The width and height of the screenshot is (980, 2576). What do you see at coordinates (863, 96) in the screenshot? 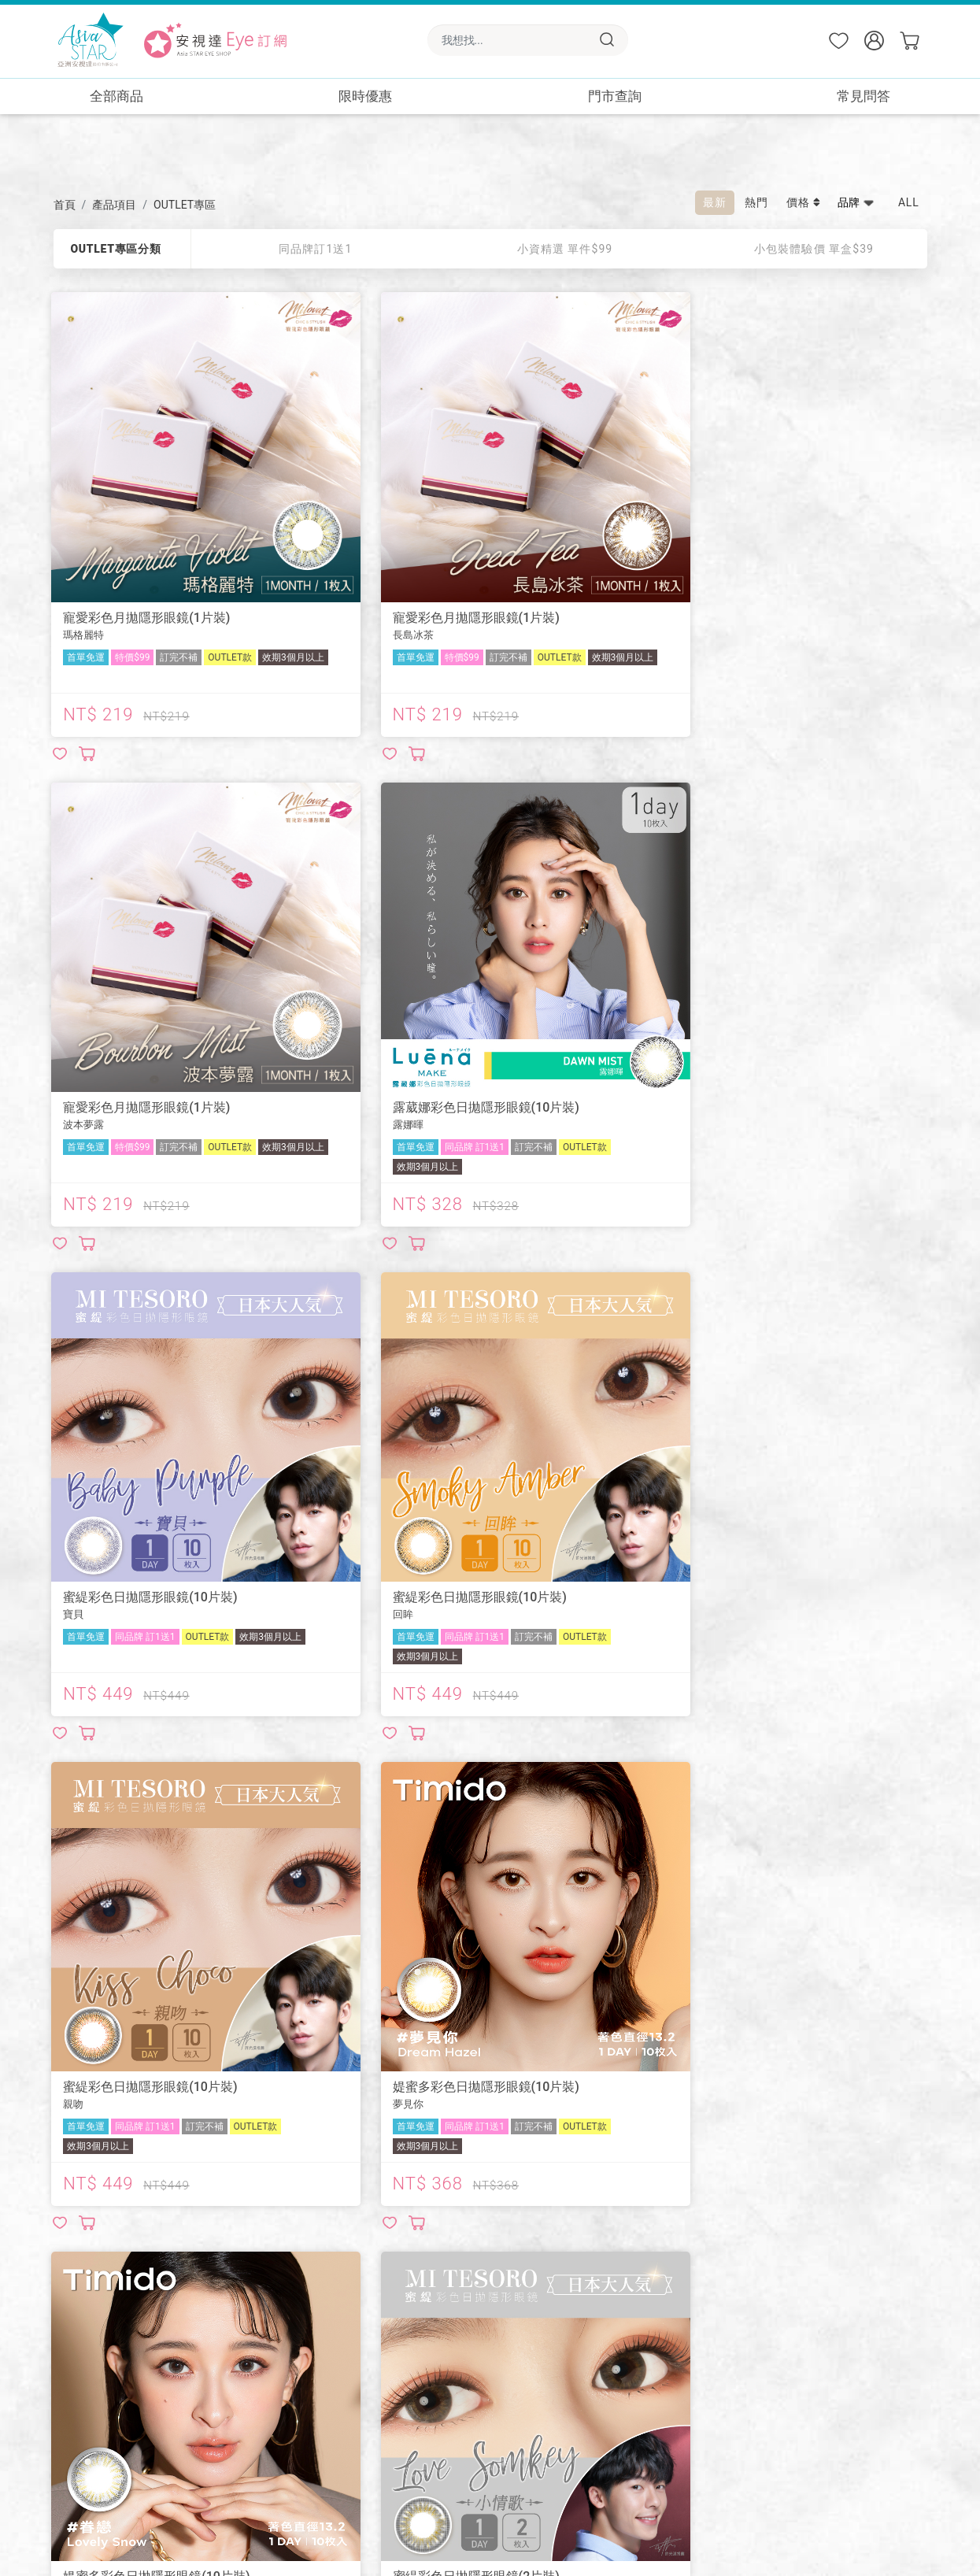
I see `常見問答` at bounding box center [863, 96].